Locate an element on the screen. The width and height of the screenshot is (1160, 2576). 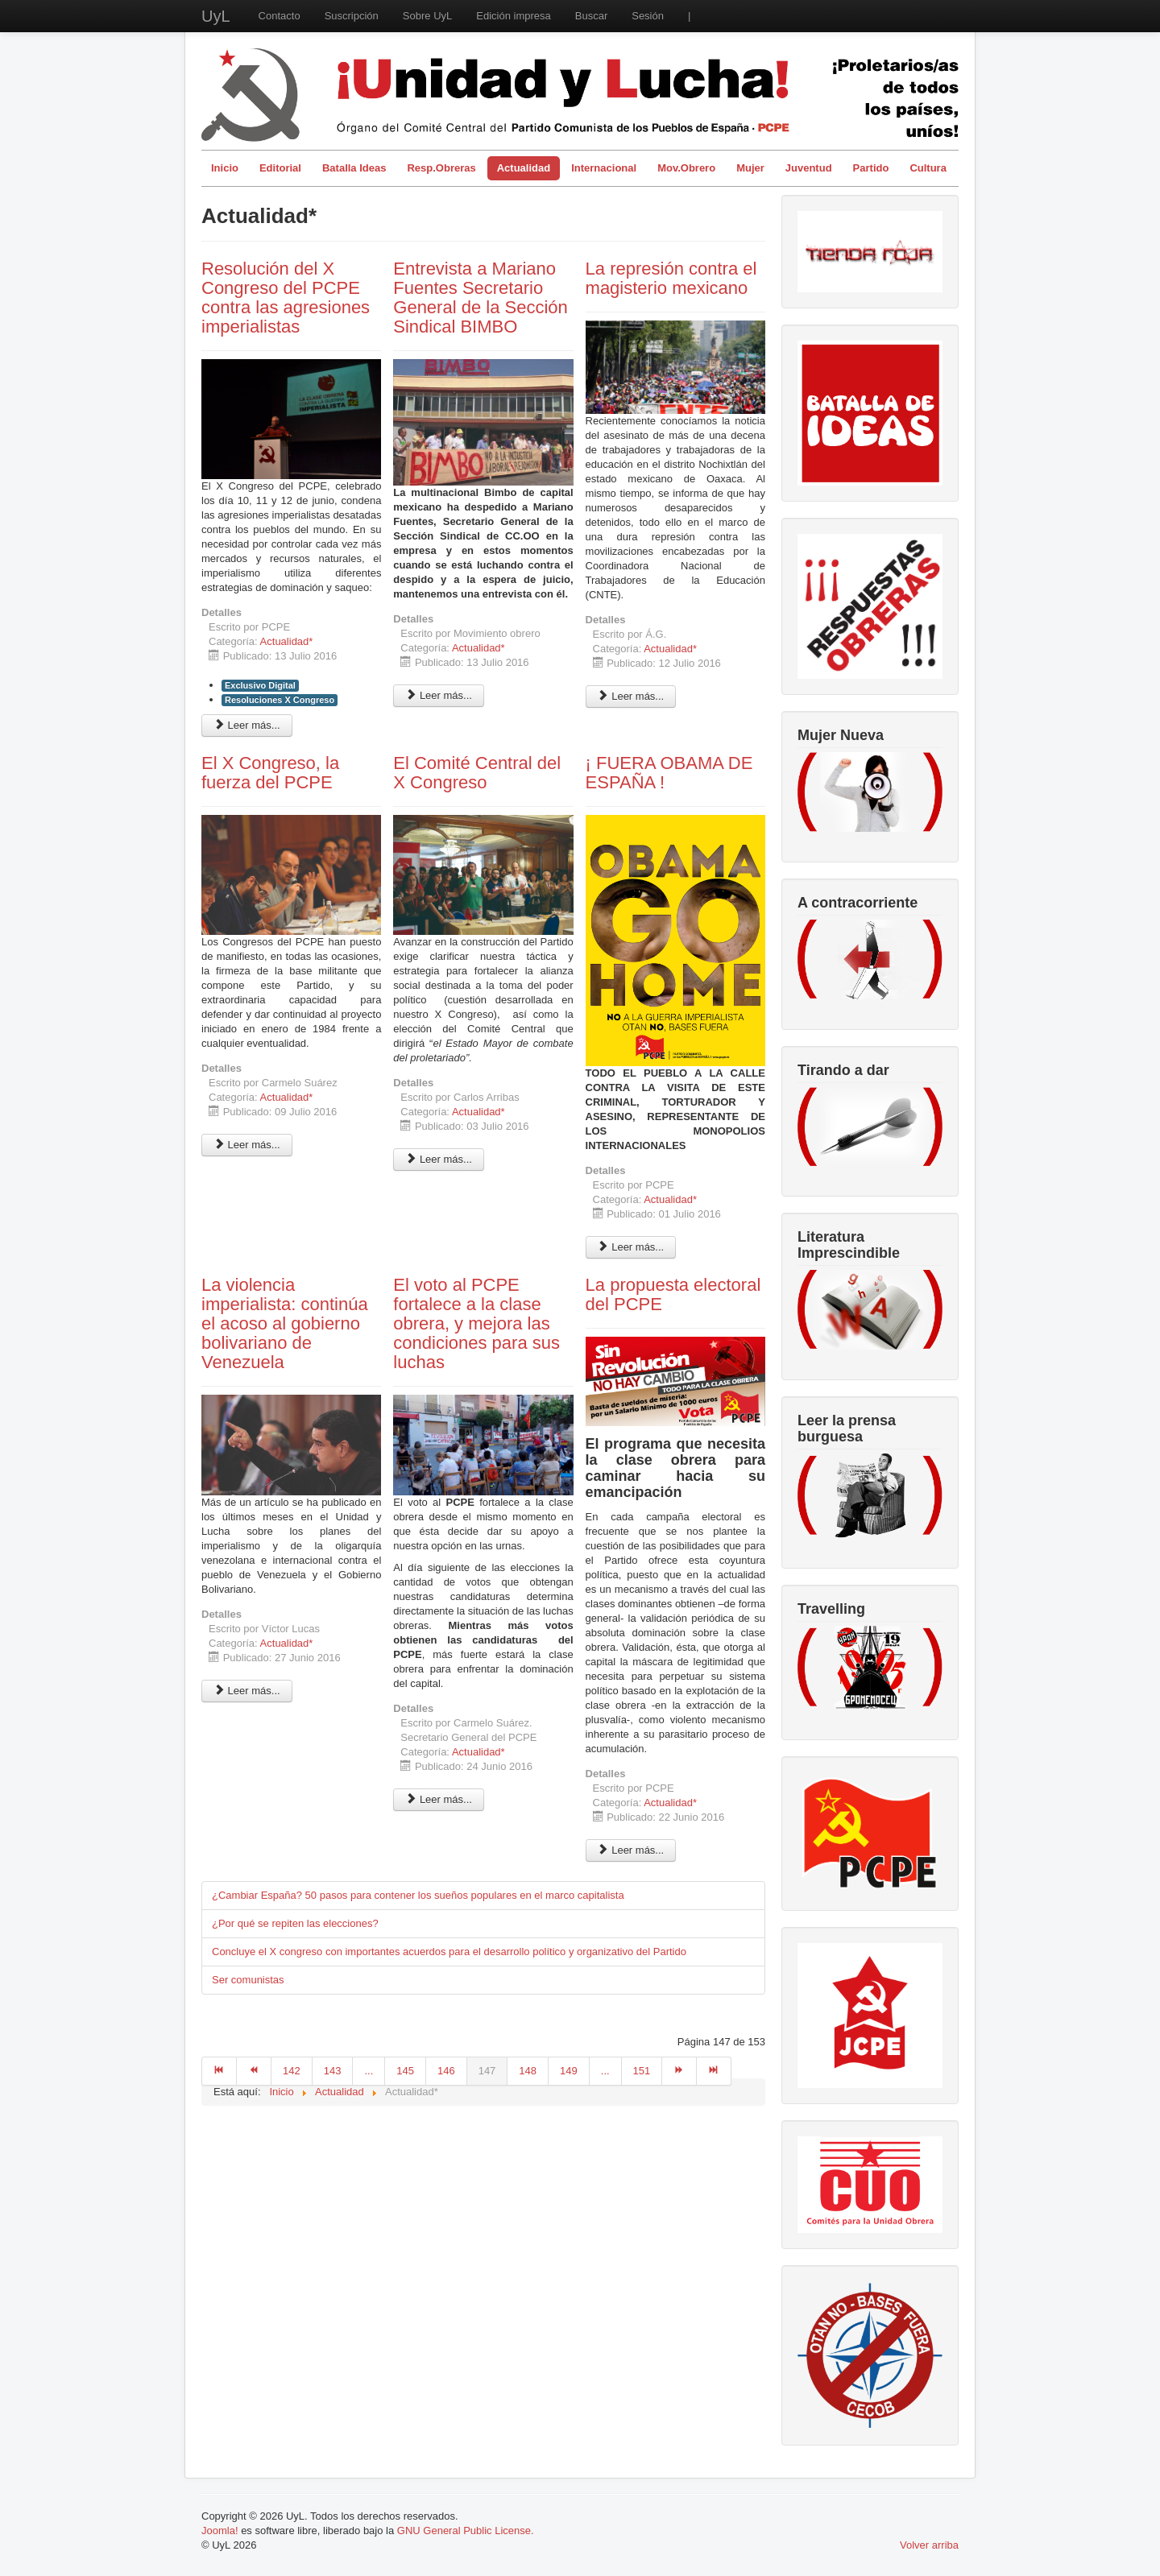
Resolución del X Congreso del PCPE contra las agresiones imperialistas is located at coordinates (285, 297).